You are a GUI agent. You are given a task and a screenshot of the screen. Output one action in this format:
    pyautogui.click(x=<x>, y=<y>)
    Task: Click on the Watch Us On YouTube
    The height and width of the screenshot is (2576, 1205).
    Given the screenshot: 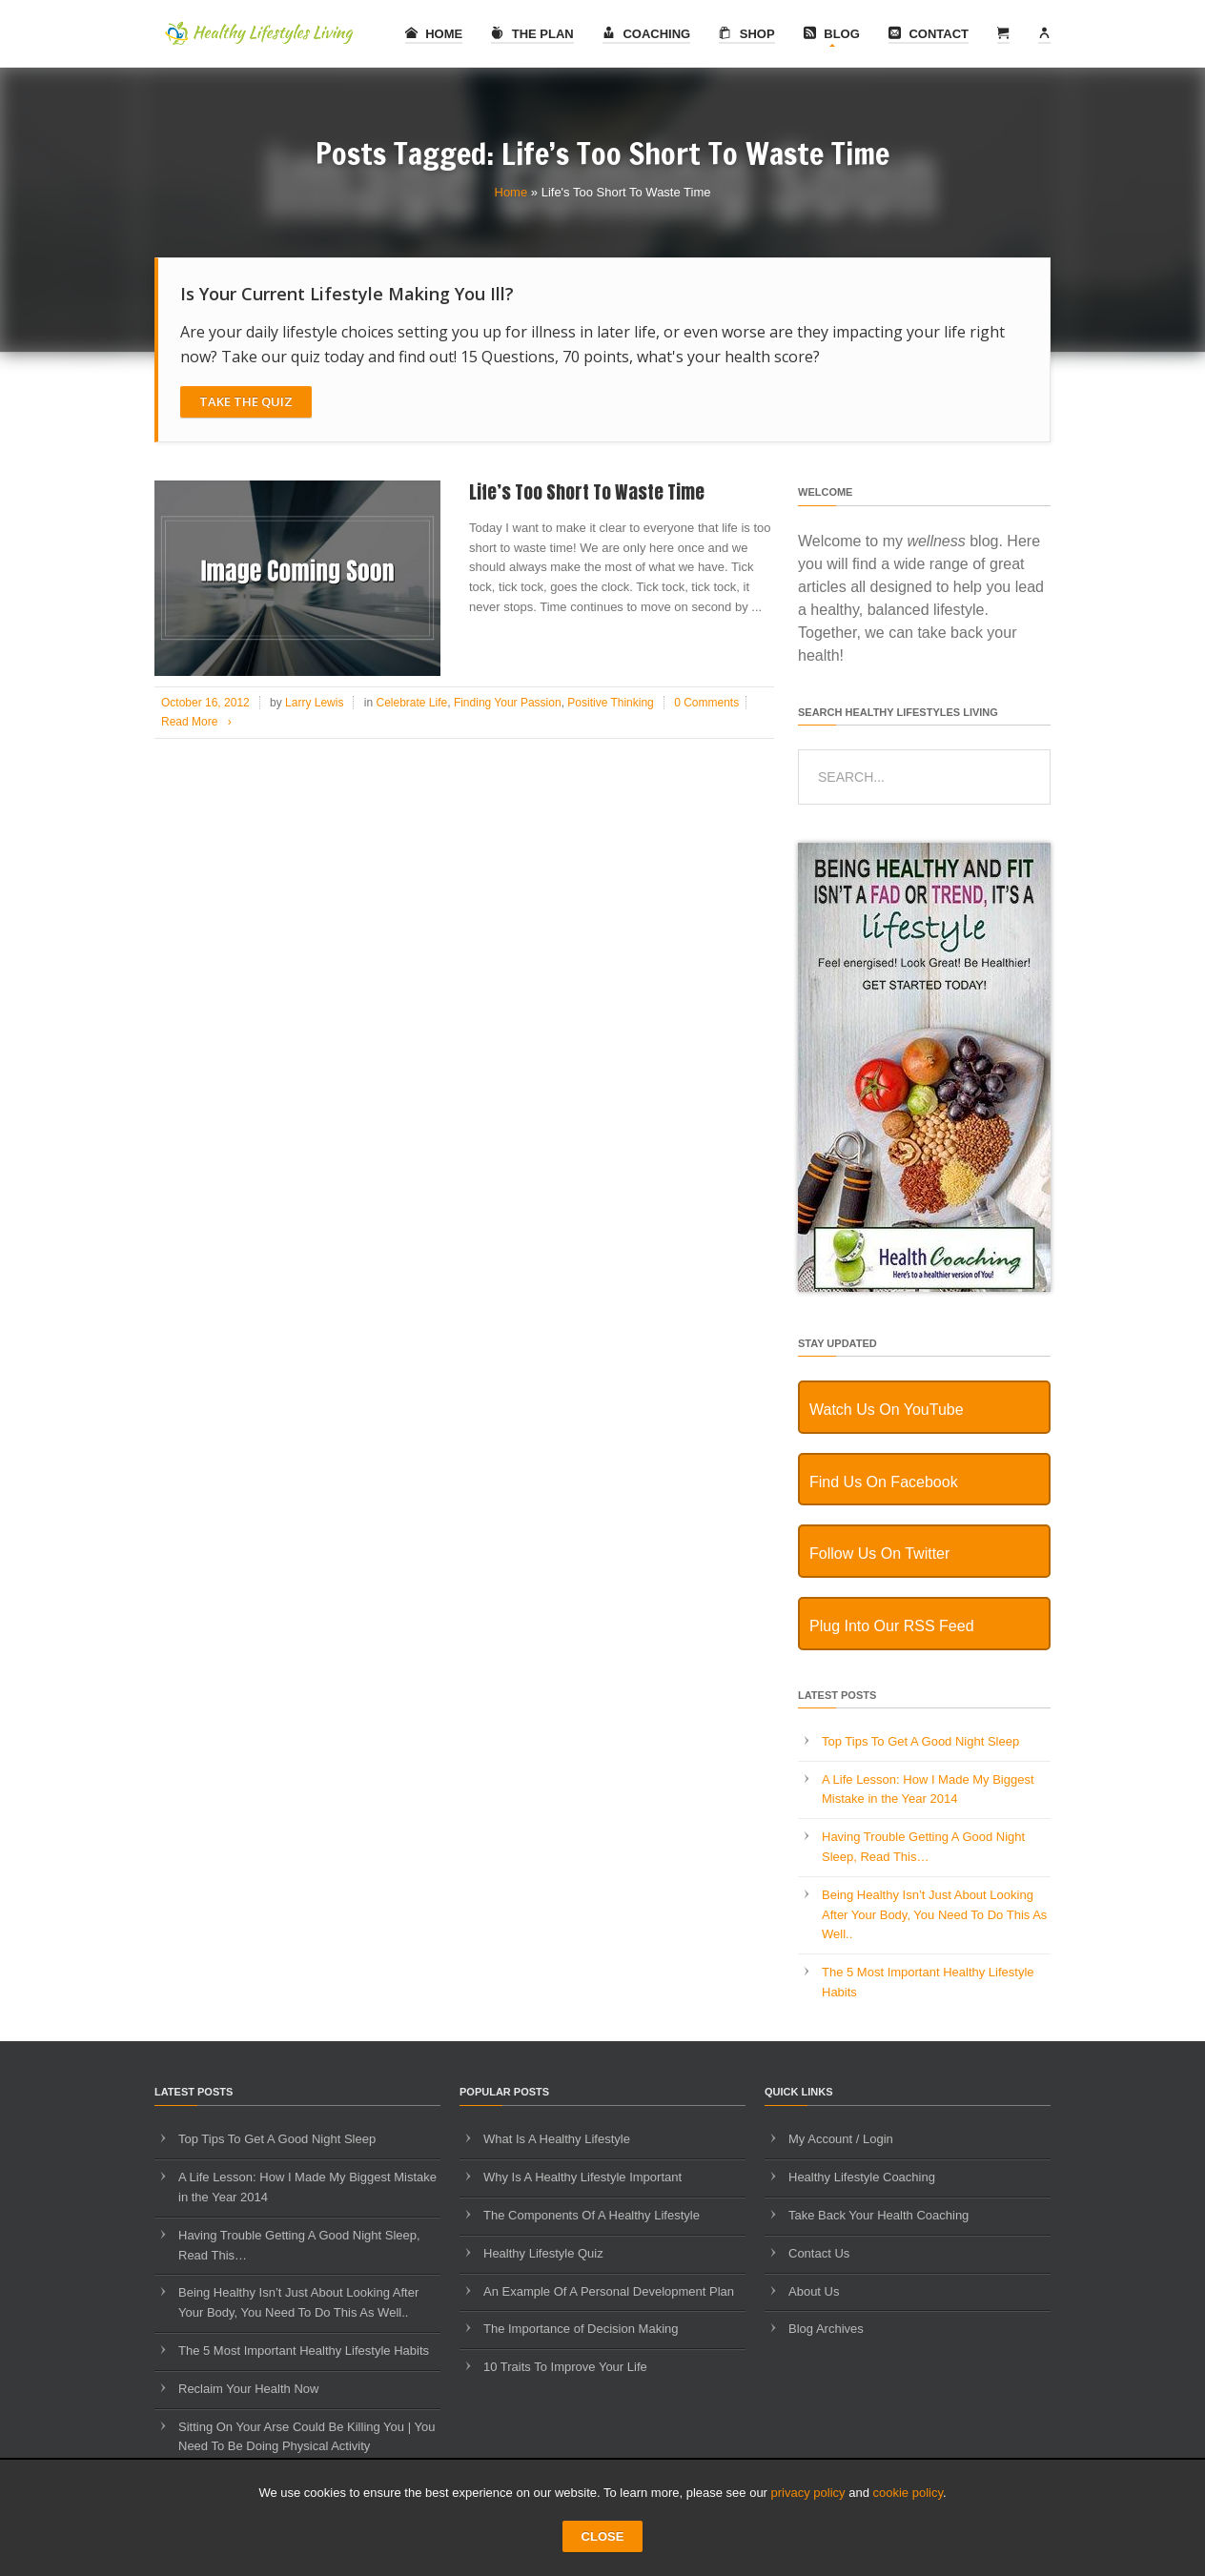 What is the action you would take?
    pyautogui.click(x=886, y=1409)
    